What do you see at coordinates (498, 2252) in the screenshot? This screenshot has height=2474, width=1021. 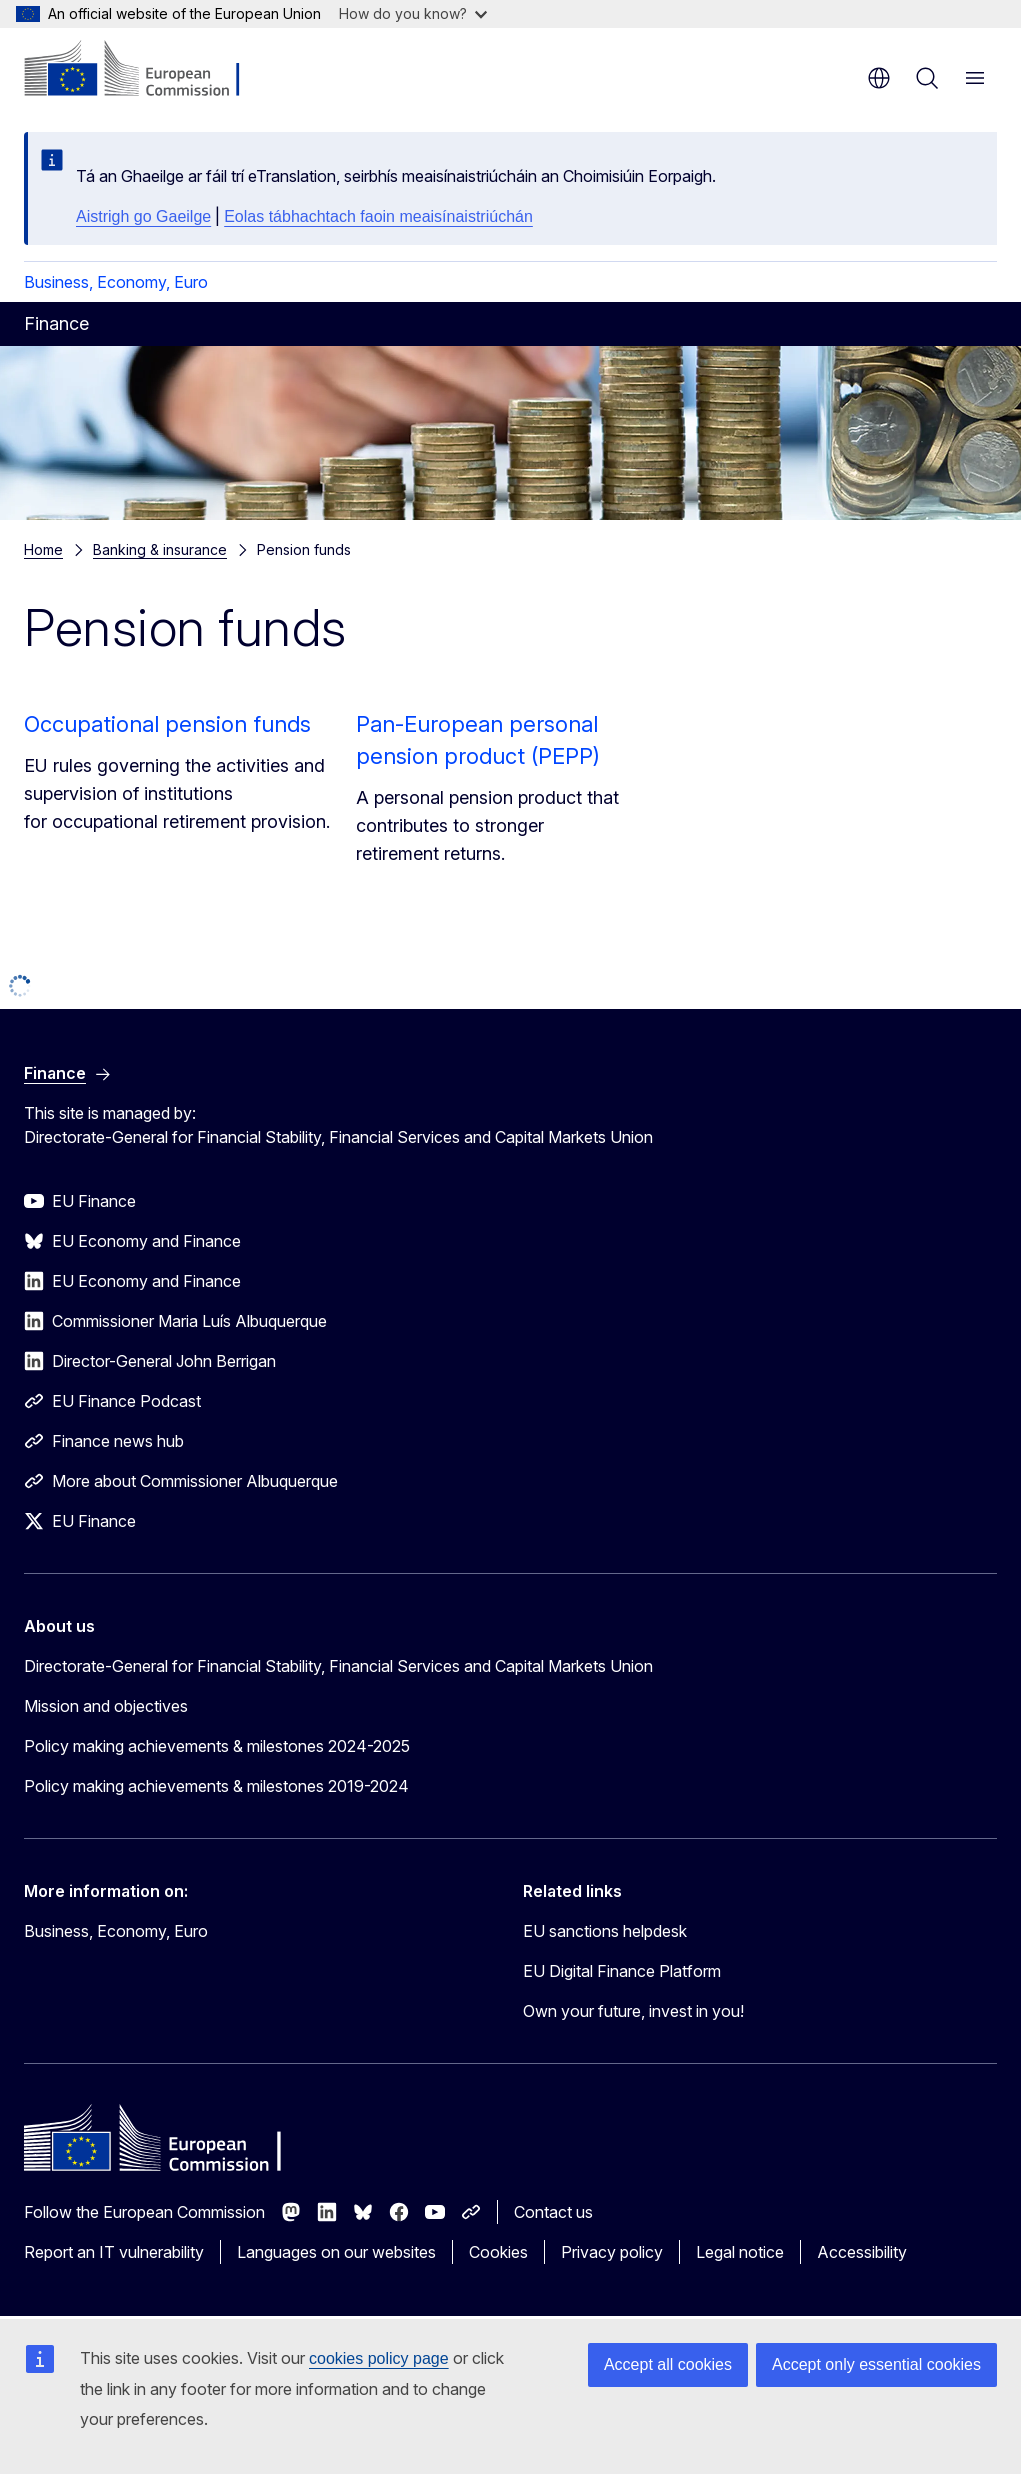 I see `Cookies` at bounding box center [498, 2252].